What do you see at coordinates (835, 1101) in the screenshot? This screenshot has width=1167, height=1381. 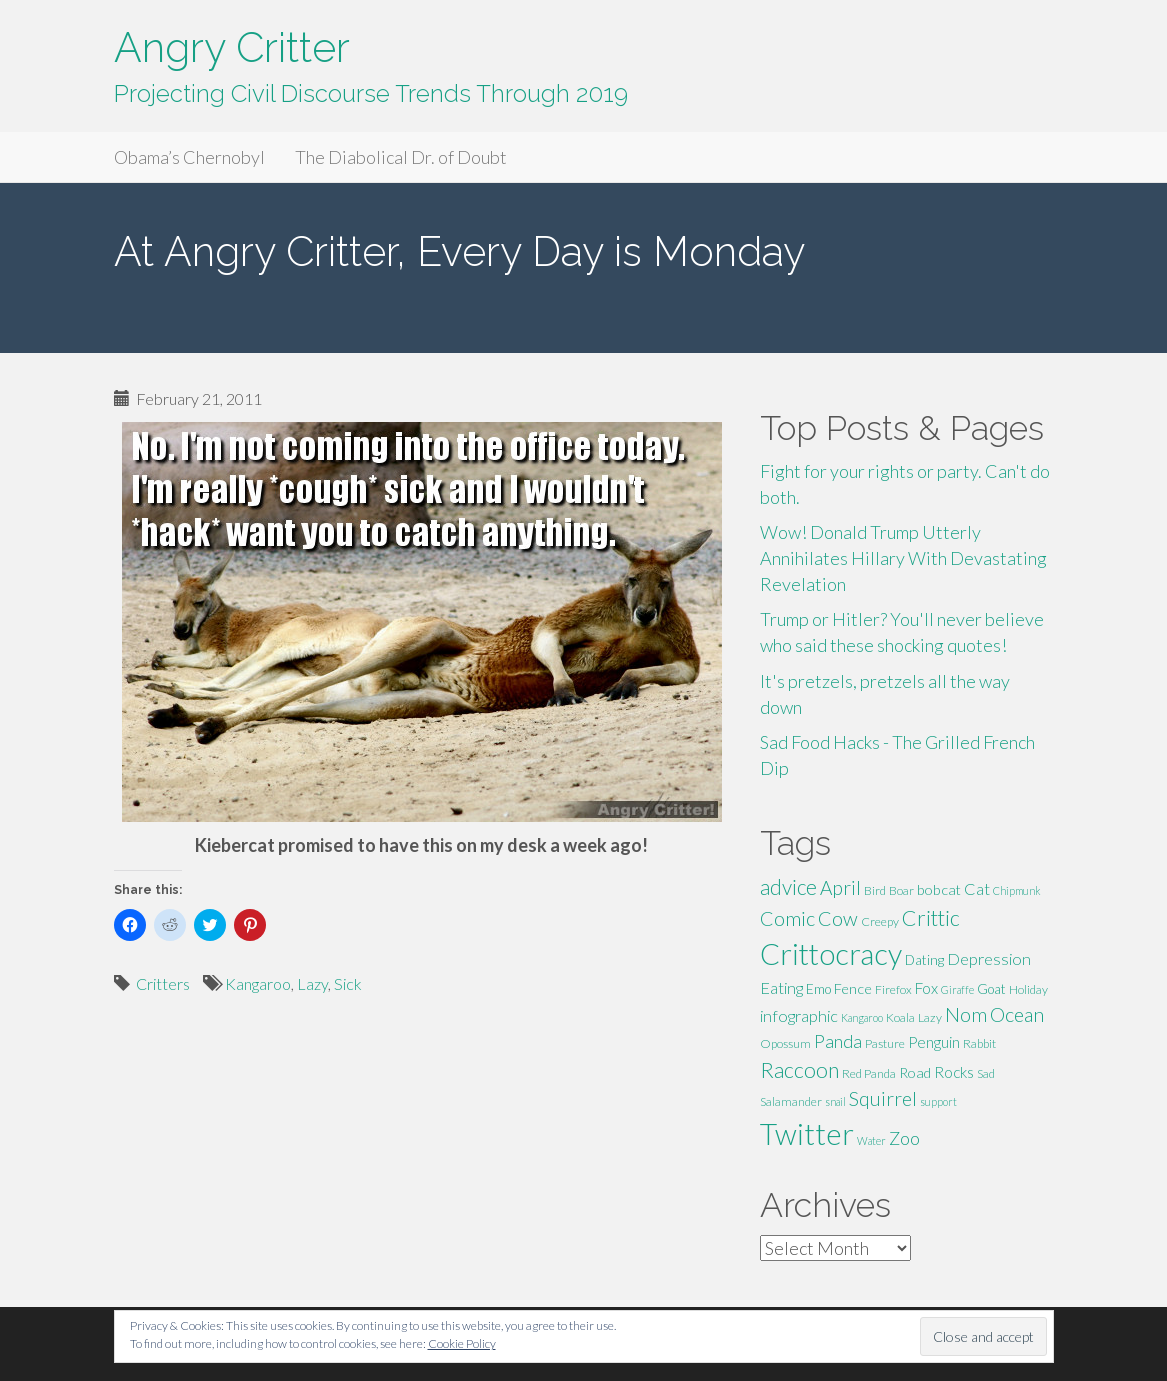 I see `snail [snail (4 items)]` at bounding box center [835, 1101].